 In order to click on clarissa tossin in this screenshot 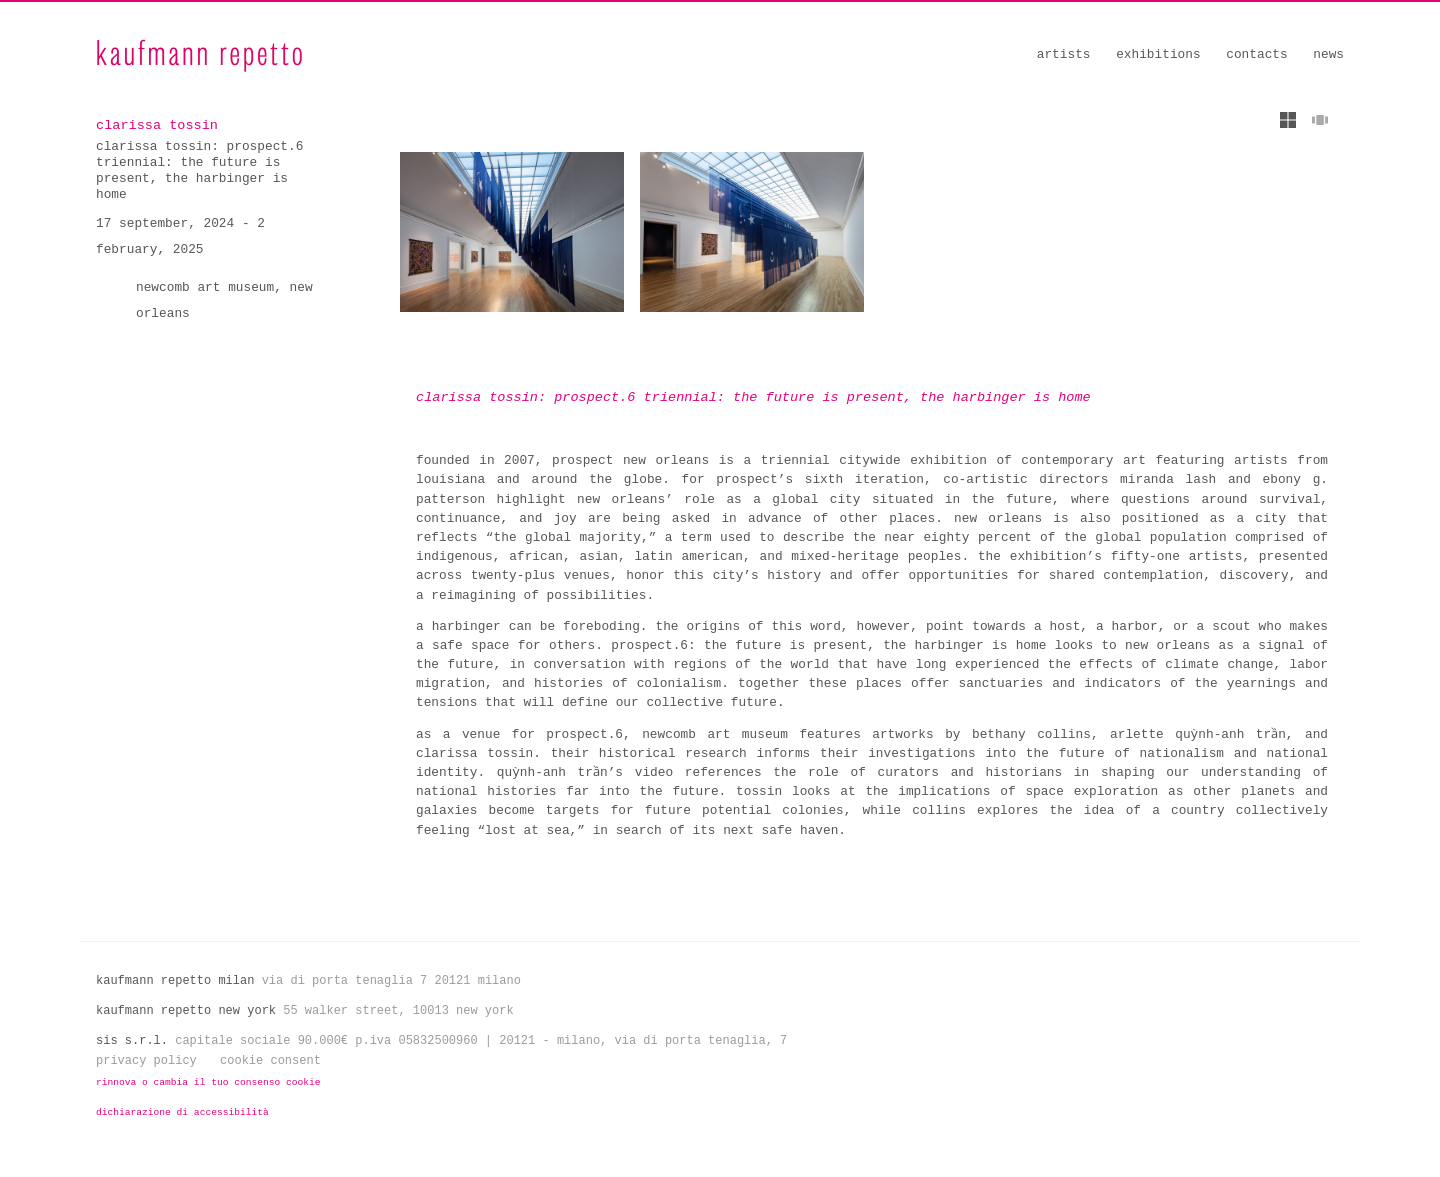, I will do `click(153, 124)`.